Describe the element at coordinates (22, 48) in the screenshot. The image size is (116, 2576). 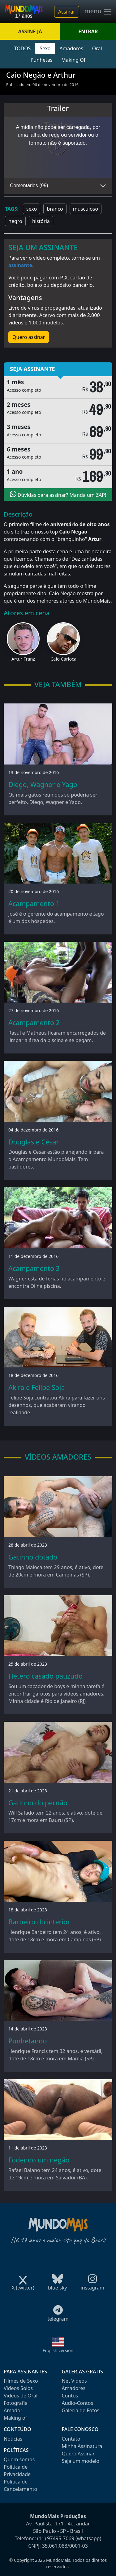
I see `TODOS` at that location.